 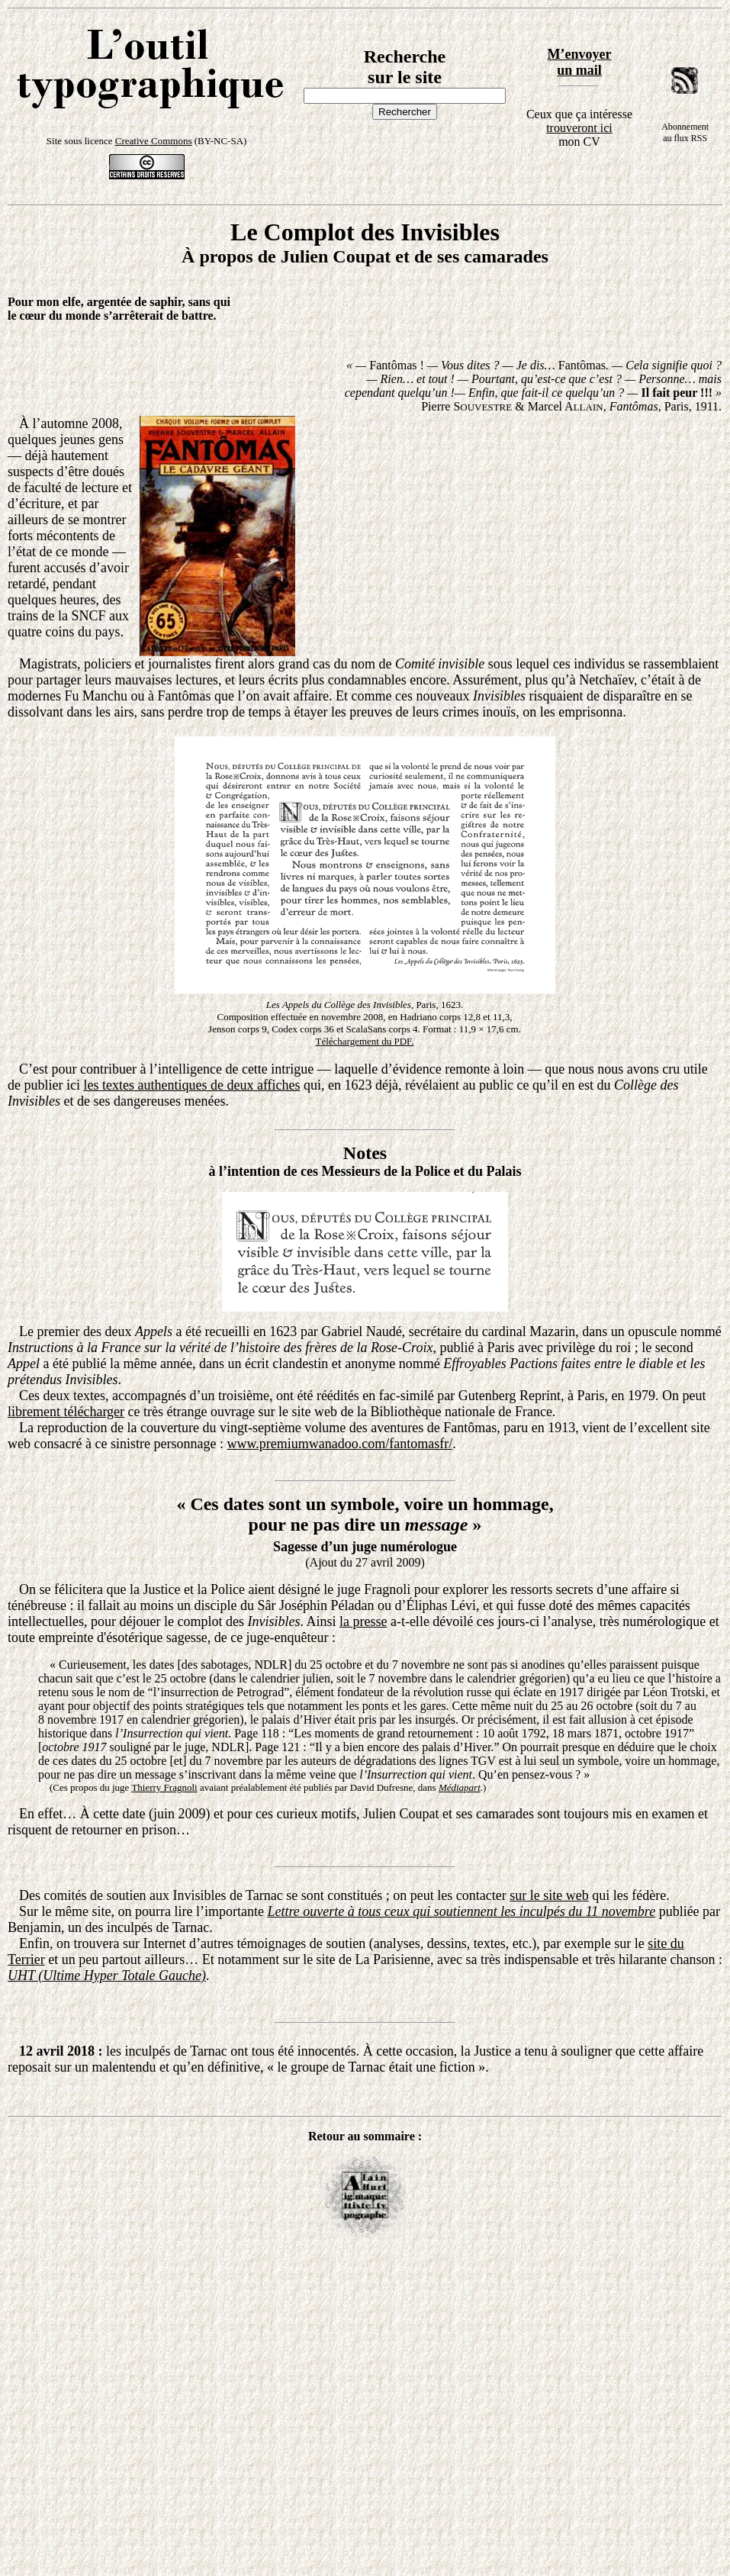 I want to click on Thierry Fragnoli, so click(x=164, y=1787).